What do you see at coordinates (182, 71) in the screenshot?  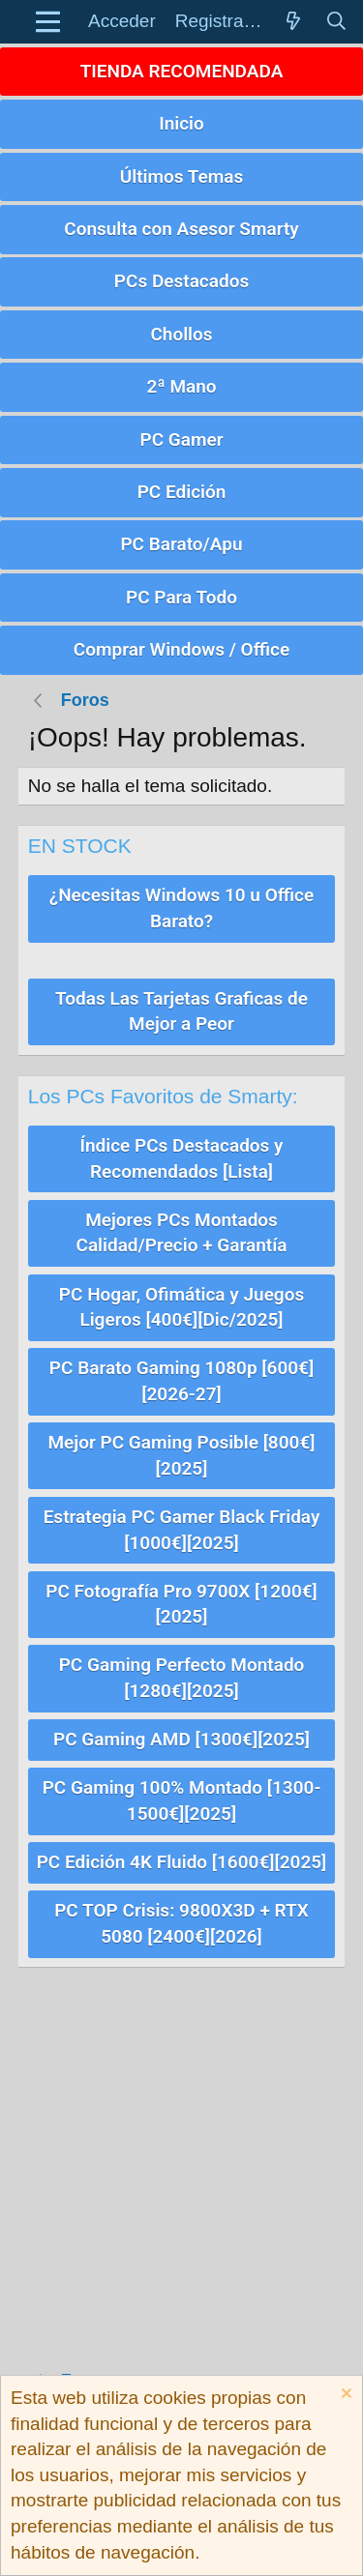 I see `TIENDA RECOMENDADA` at bounding box center [182, 71].